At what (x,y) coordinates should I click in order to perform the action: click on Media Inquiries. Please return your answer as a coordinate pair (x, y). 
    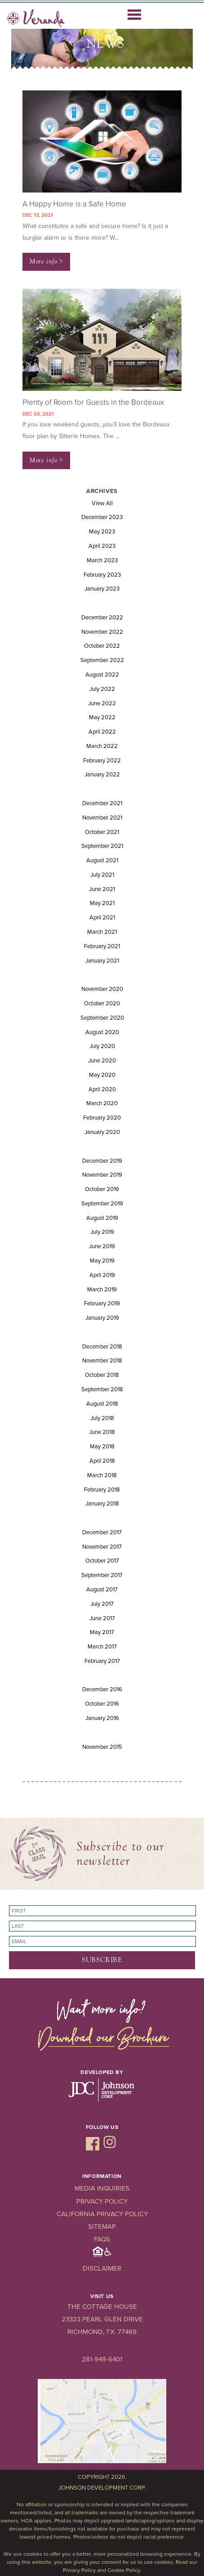
    Looking at the image, I should click on (102, 2188).